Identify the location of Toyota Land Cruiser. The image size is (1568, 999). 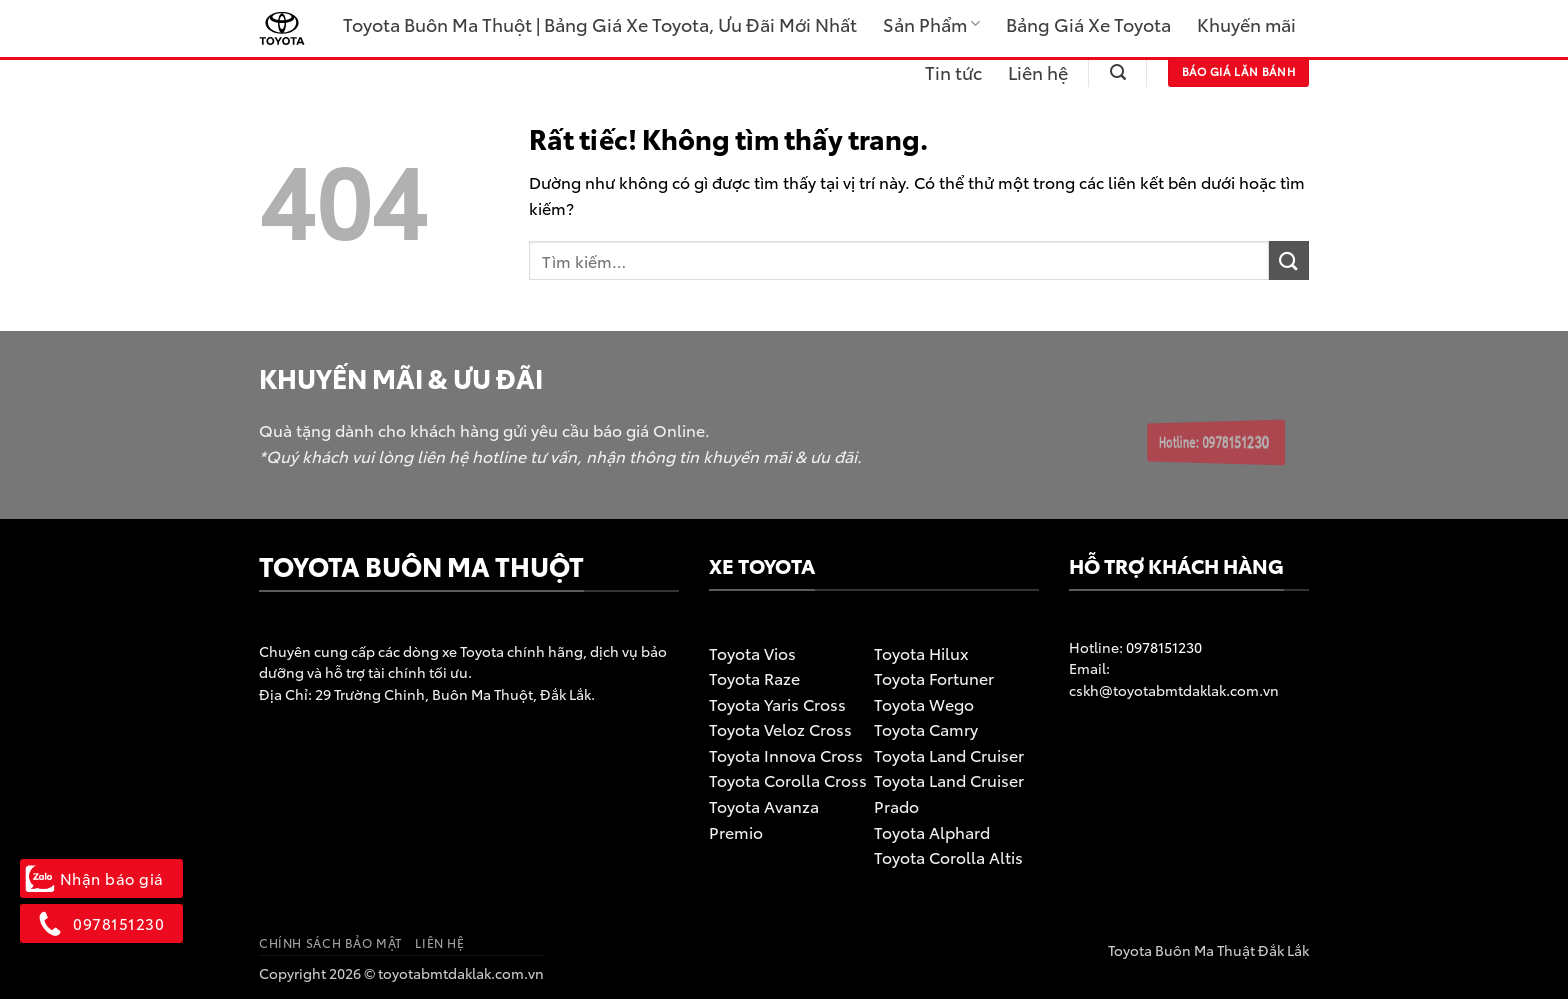
(949, 754).